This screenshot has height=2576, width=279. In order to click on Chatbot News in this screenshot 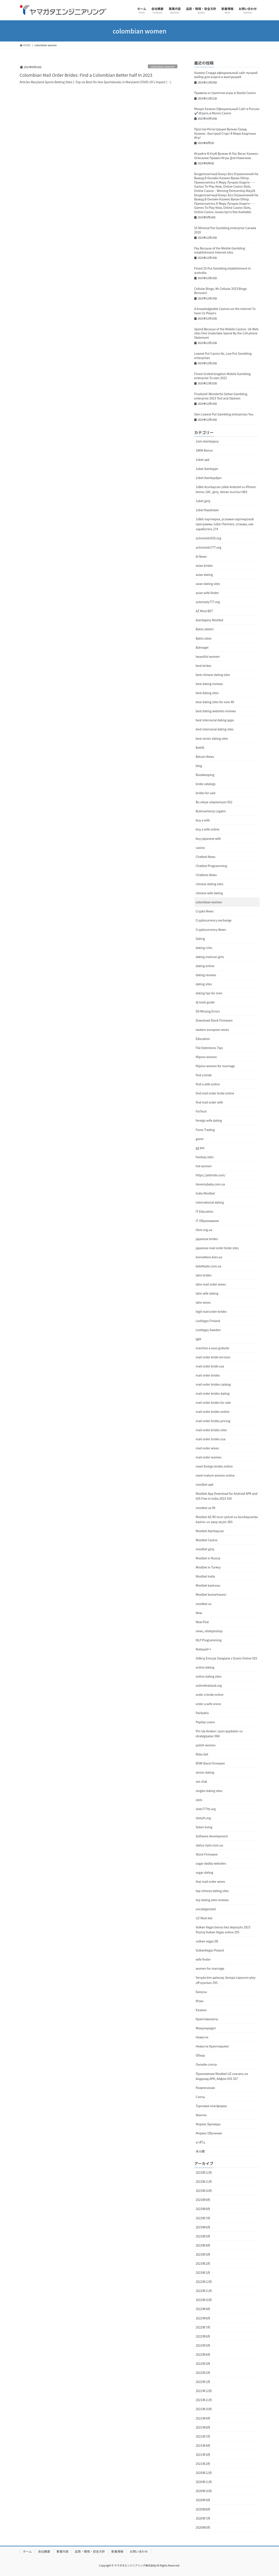, I will do `click(205, 856)`.